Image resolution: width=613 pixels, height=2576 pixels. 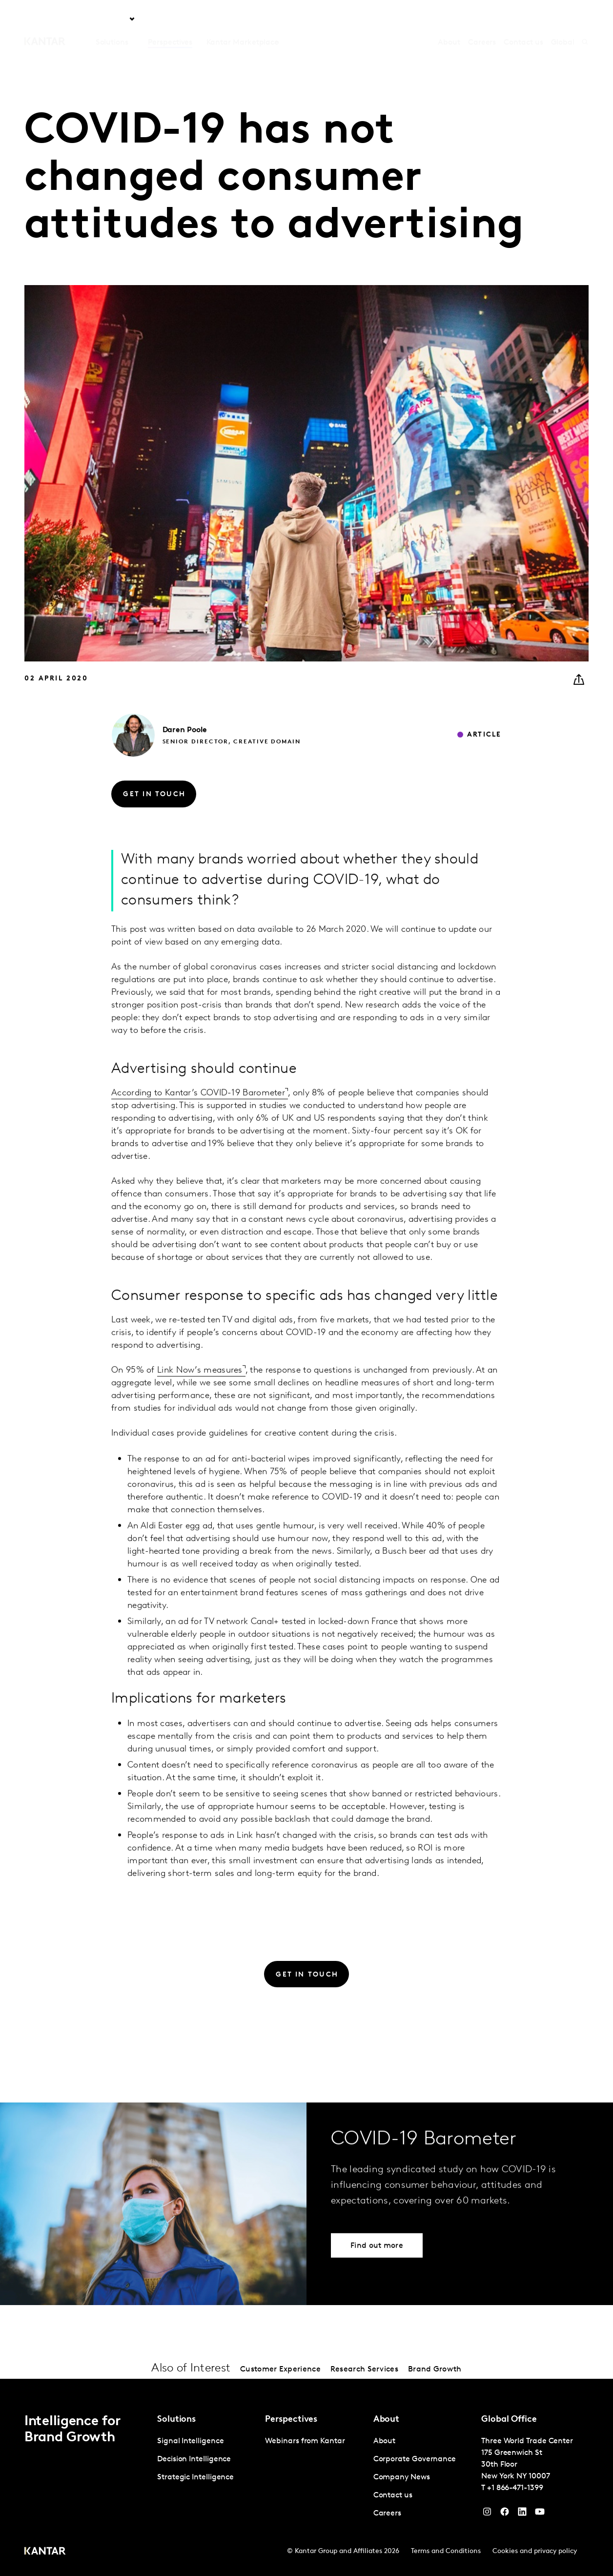 I want to click on Company News, so click(x=401, y=2477).